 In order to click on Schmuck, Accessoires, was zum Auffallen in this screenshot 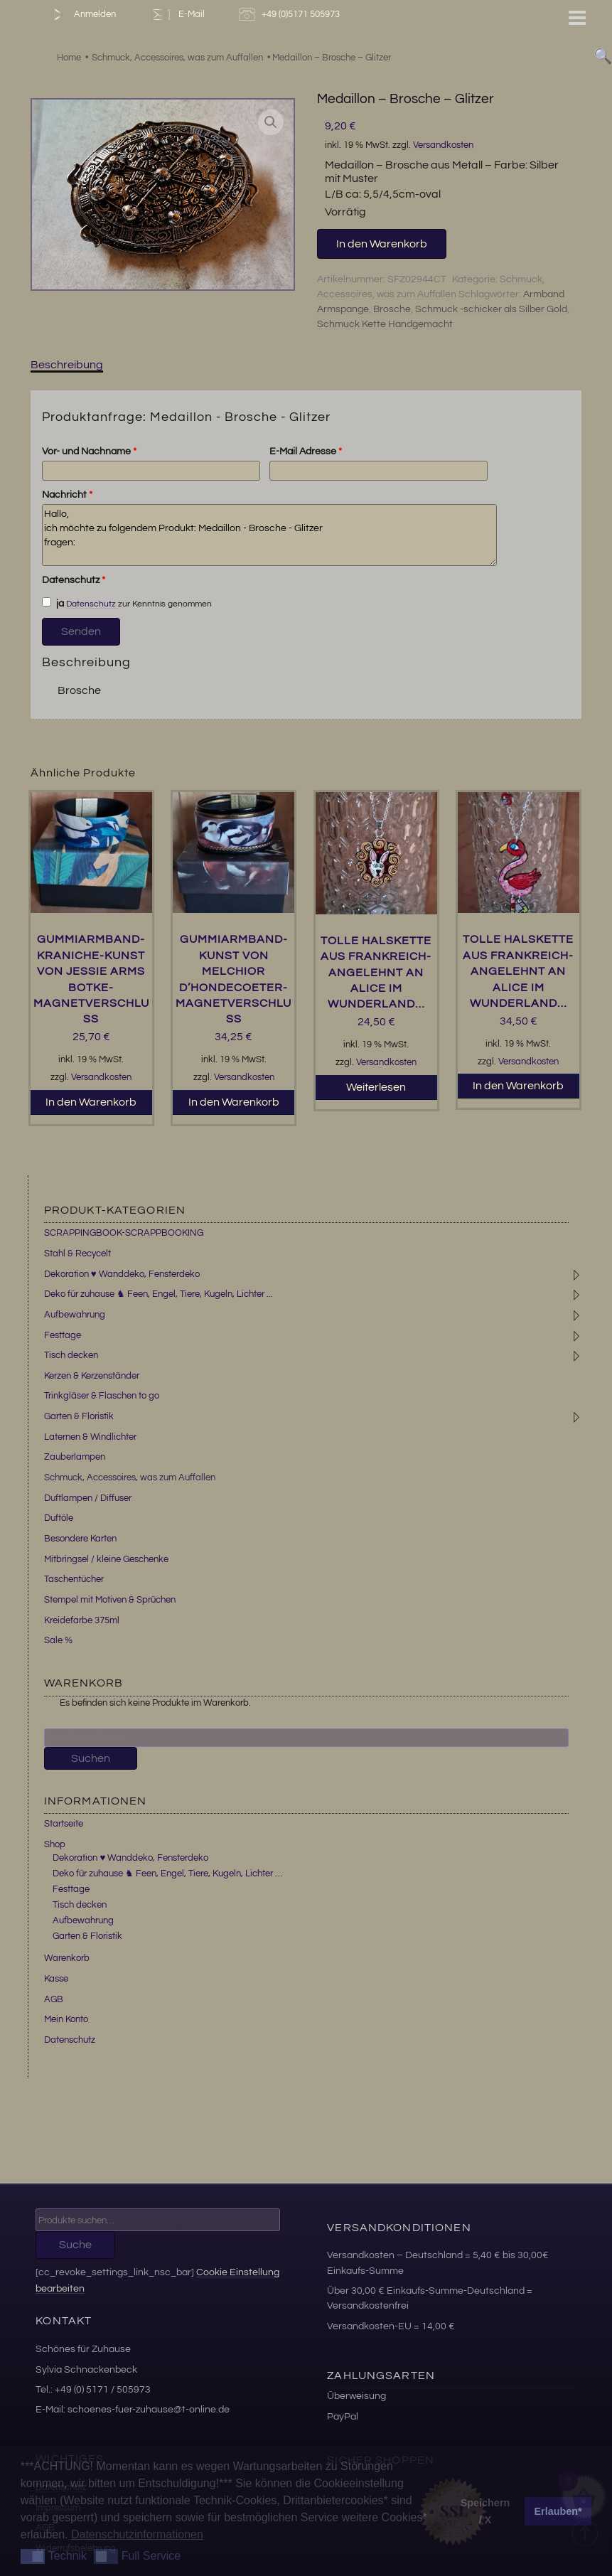, I will do `click(129, 1477)`.